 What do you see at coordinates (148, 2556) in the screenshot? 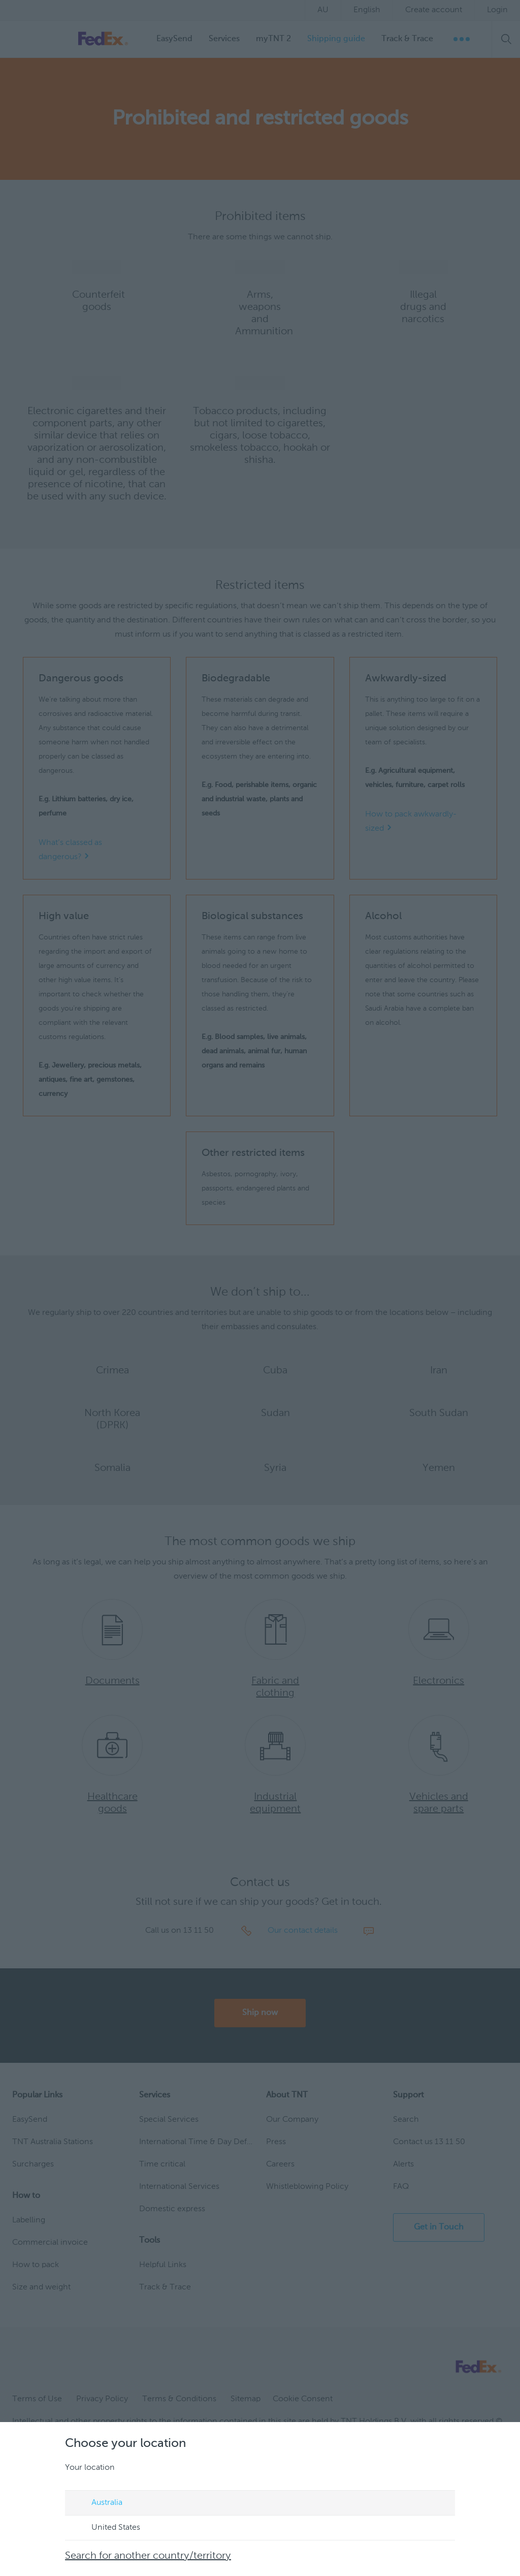
I see `Search for another country/territory` at bounding box center [148, 2556].